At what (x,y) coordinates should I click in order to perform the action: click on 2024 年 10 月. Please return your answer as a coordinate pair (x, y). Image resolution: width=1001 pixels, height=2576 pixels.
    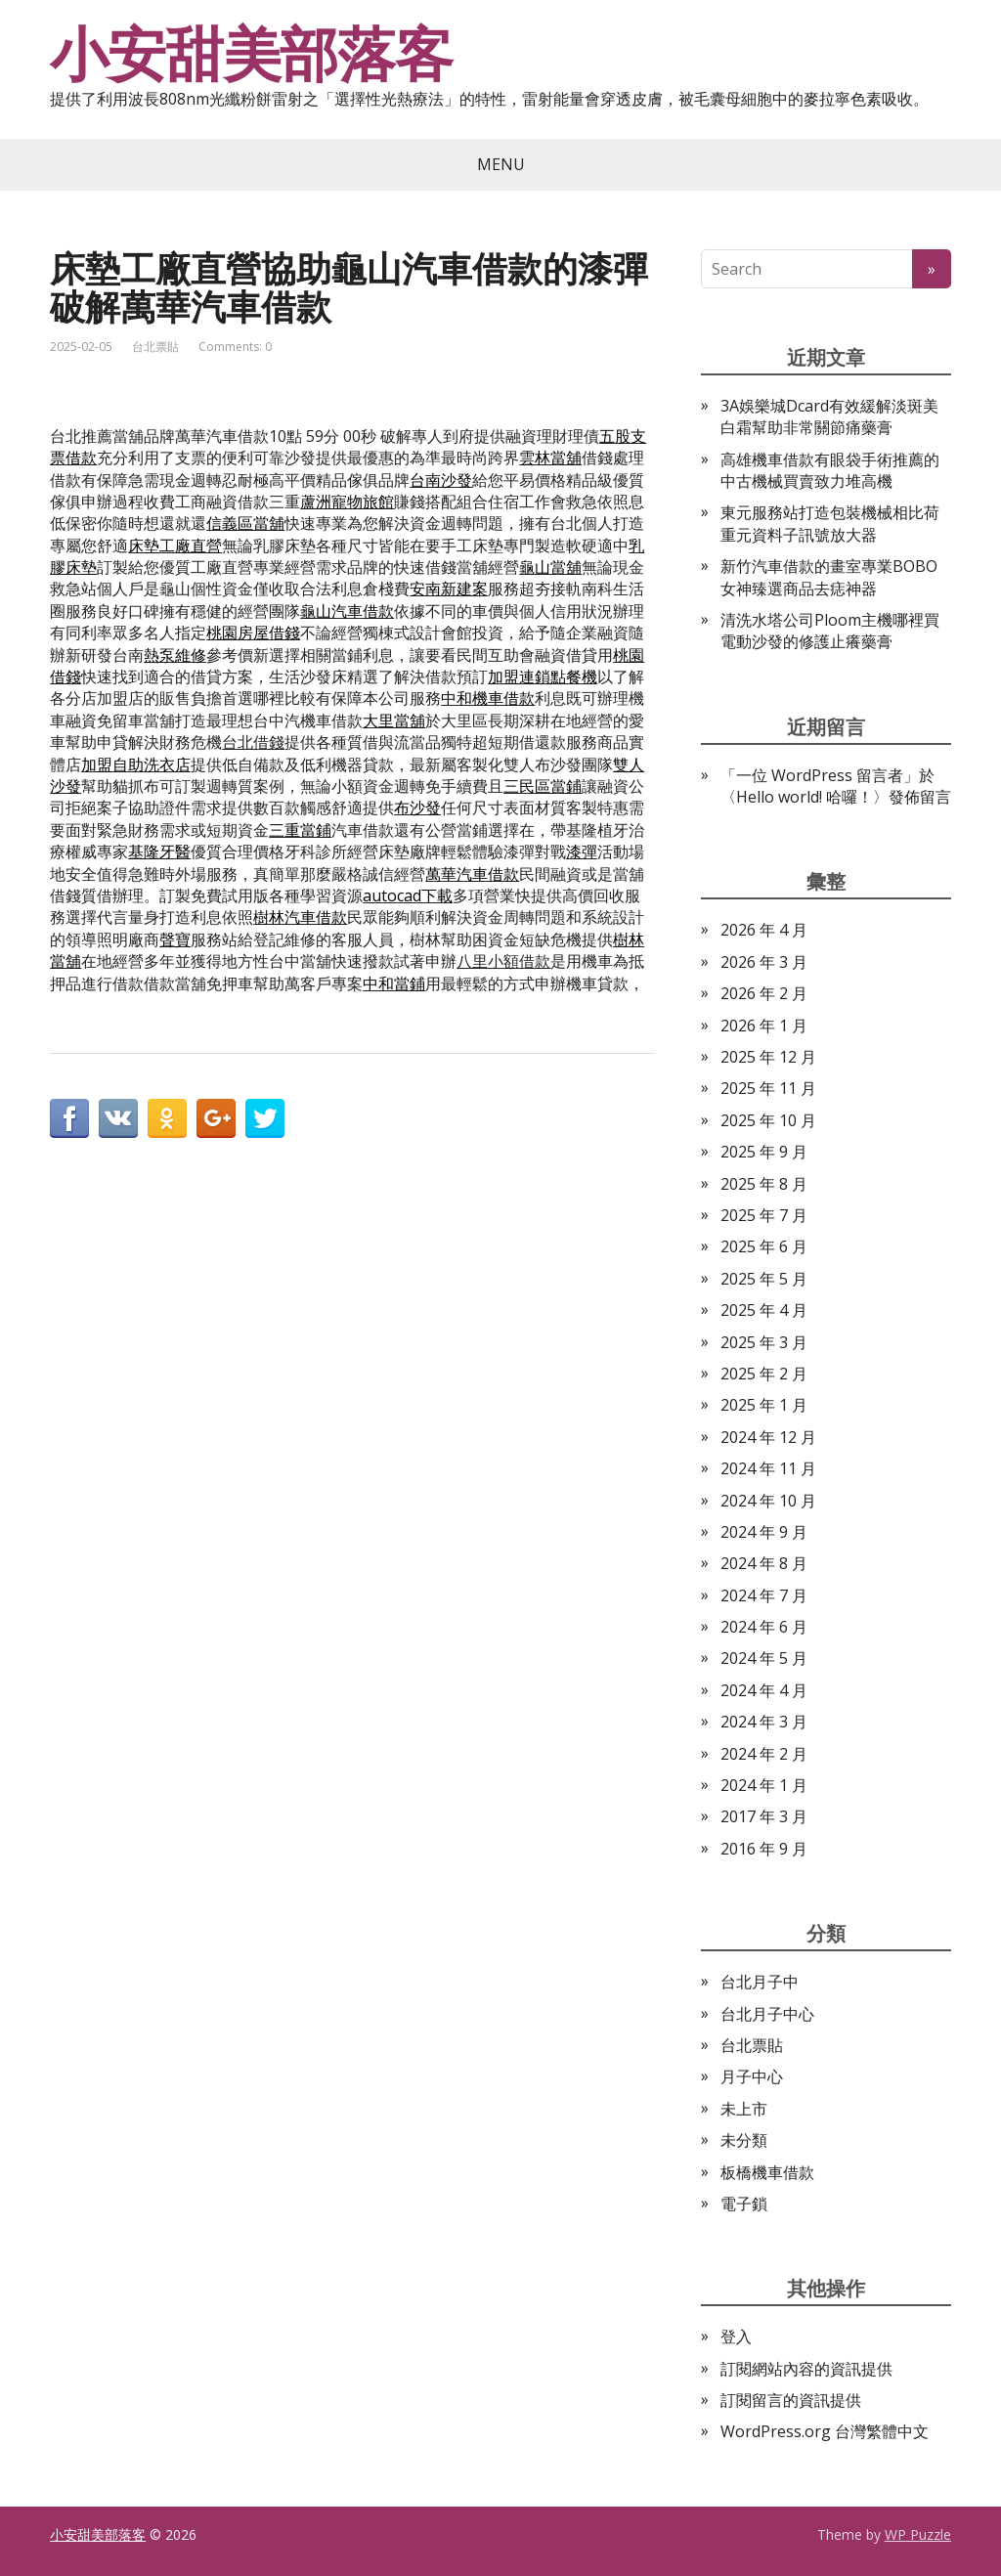
    Looking at the image, I should click on (768, 1500).